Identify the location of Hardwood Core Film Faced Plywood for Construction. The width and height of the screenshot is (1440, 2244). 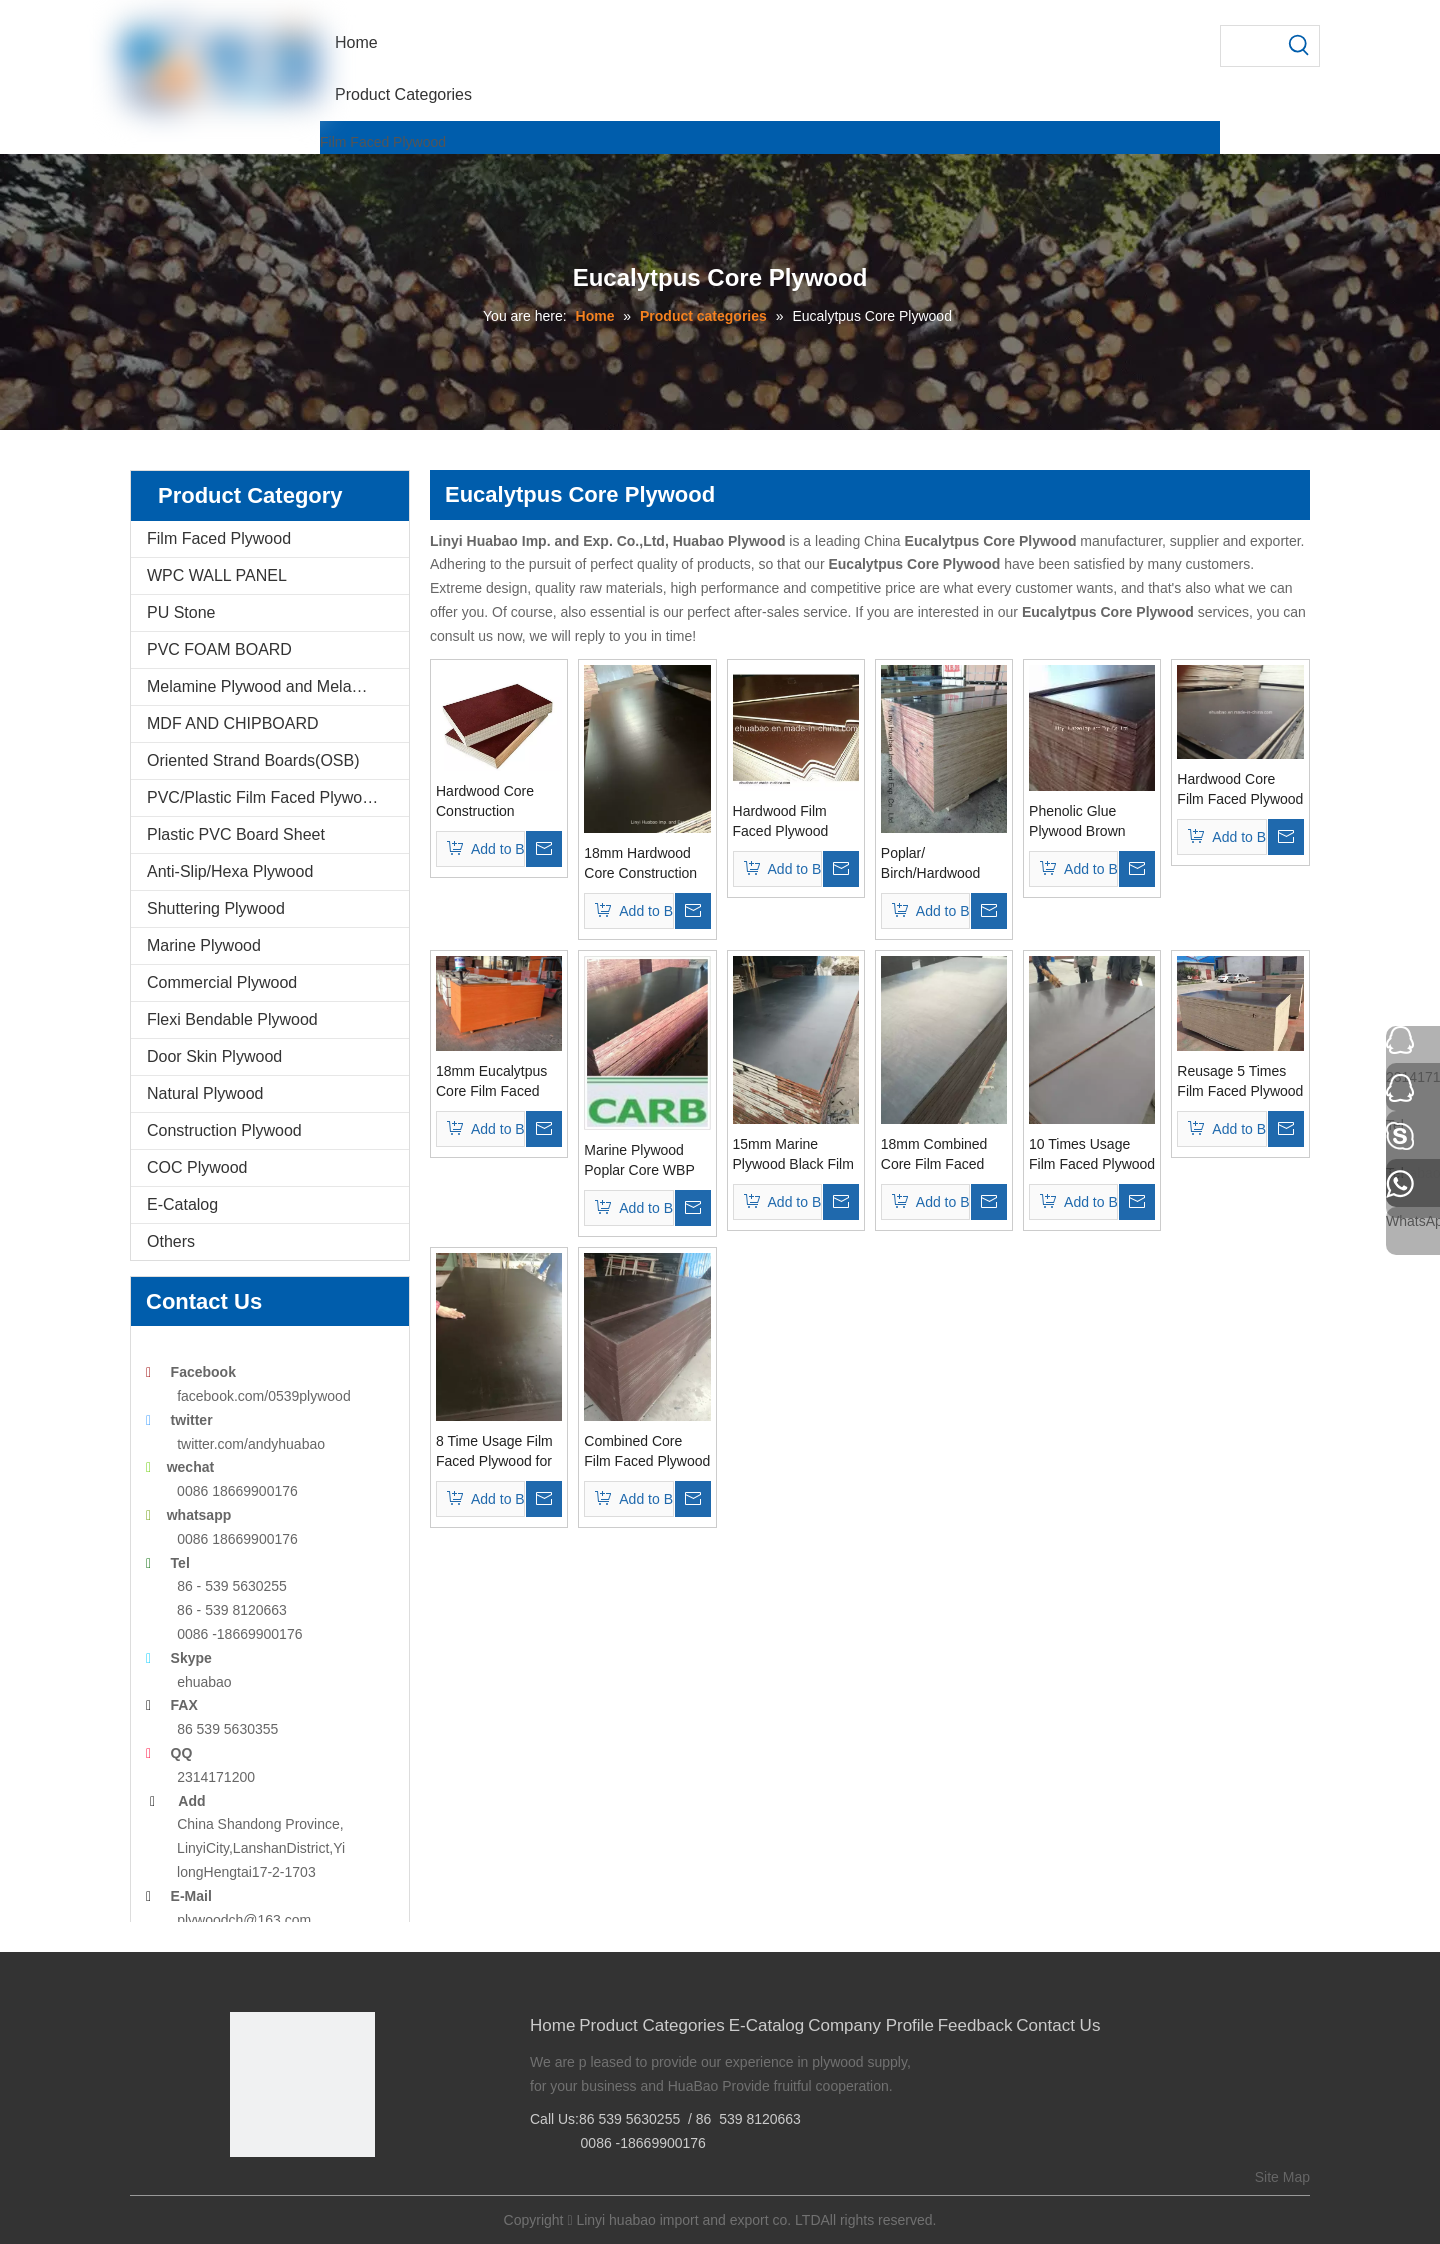
(1240, 790).